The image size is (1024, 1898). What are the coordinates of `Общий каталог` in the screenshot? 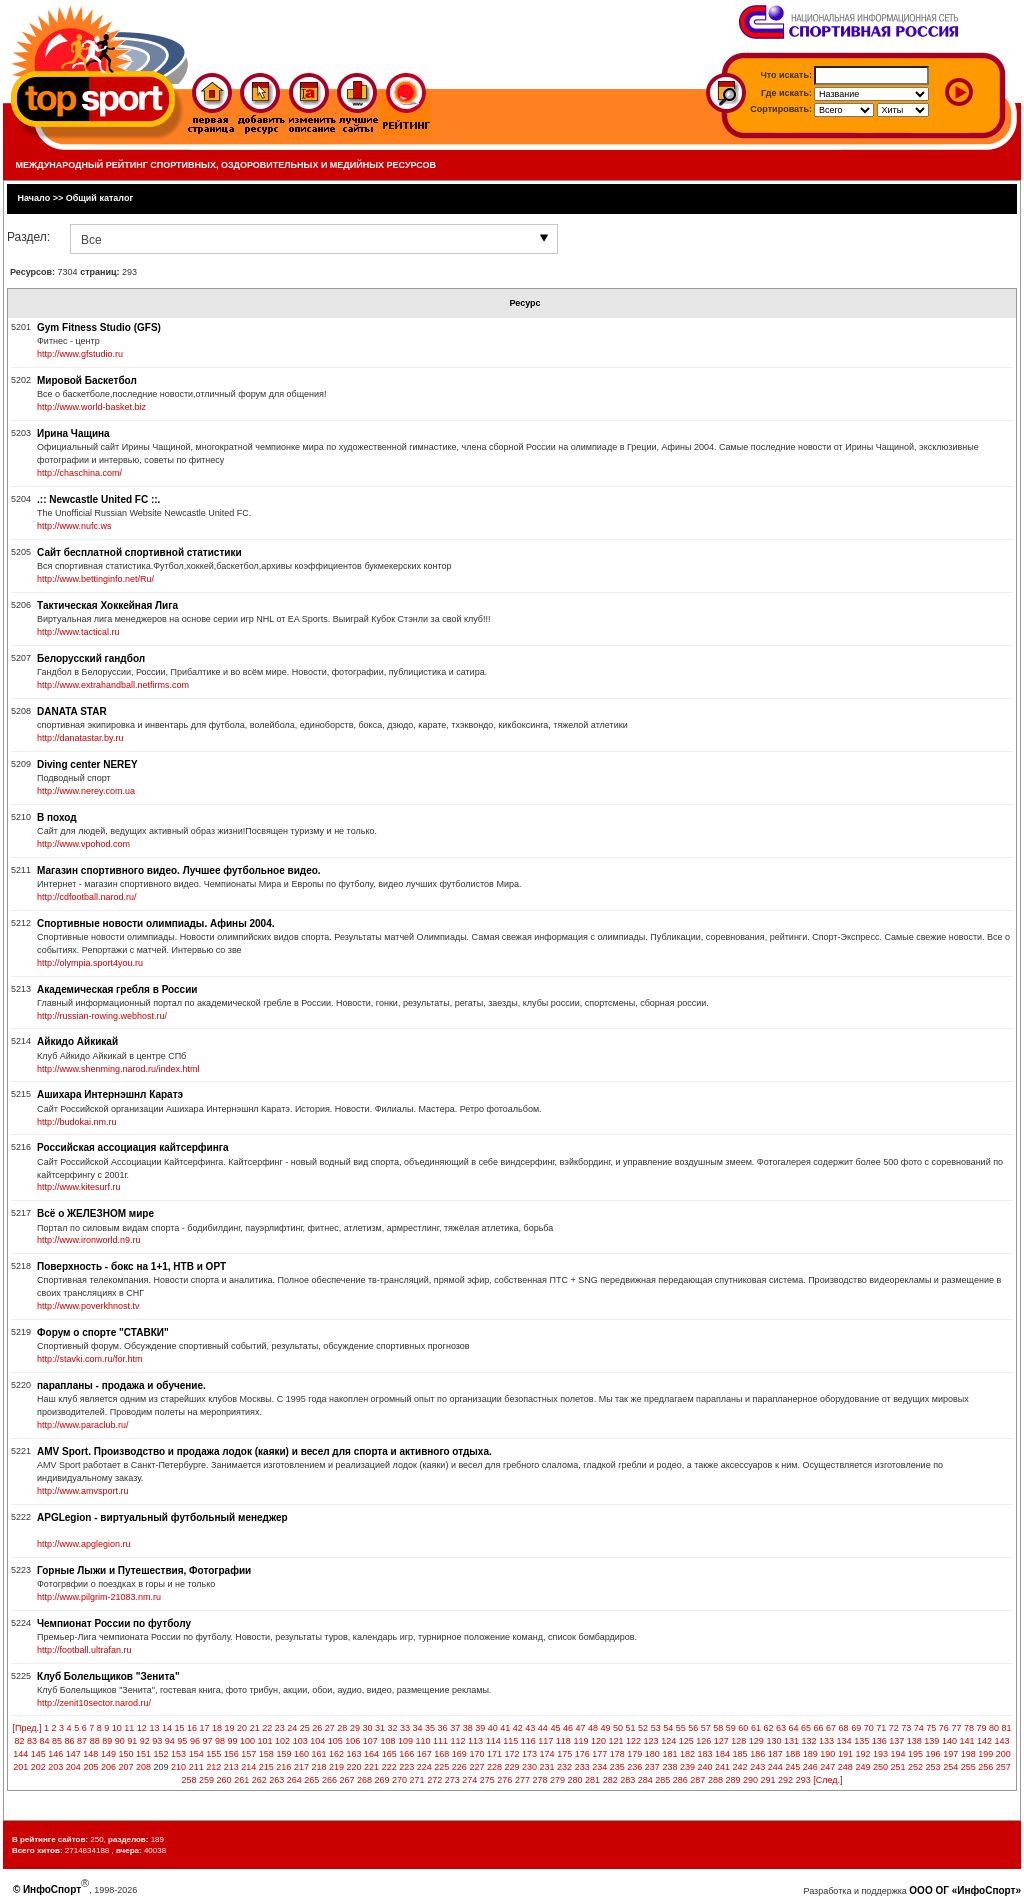 It's located at (100, 198).